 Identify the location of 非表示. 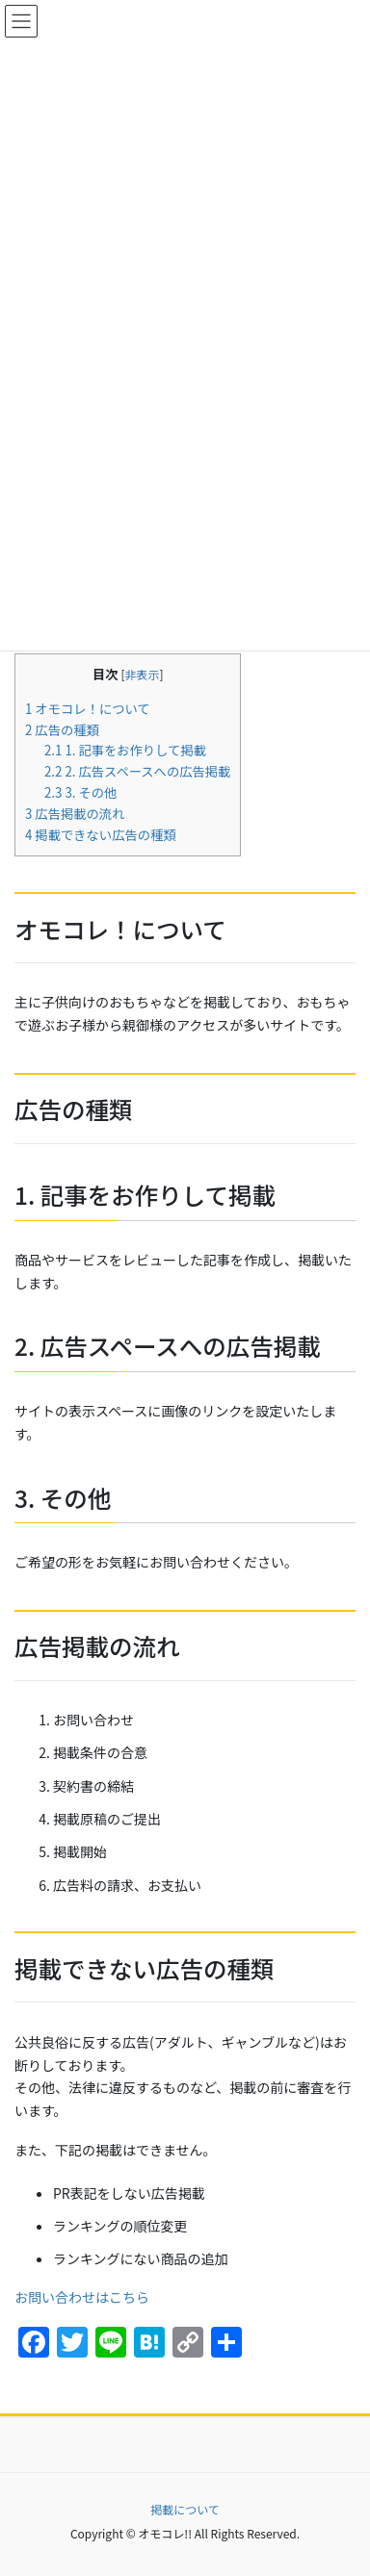
(142, 674).